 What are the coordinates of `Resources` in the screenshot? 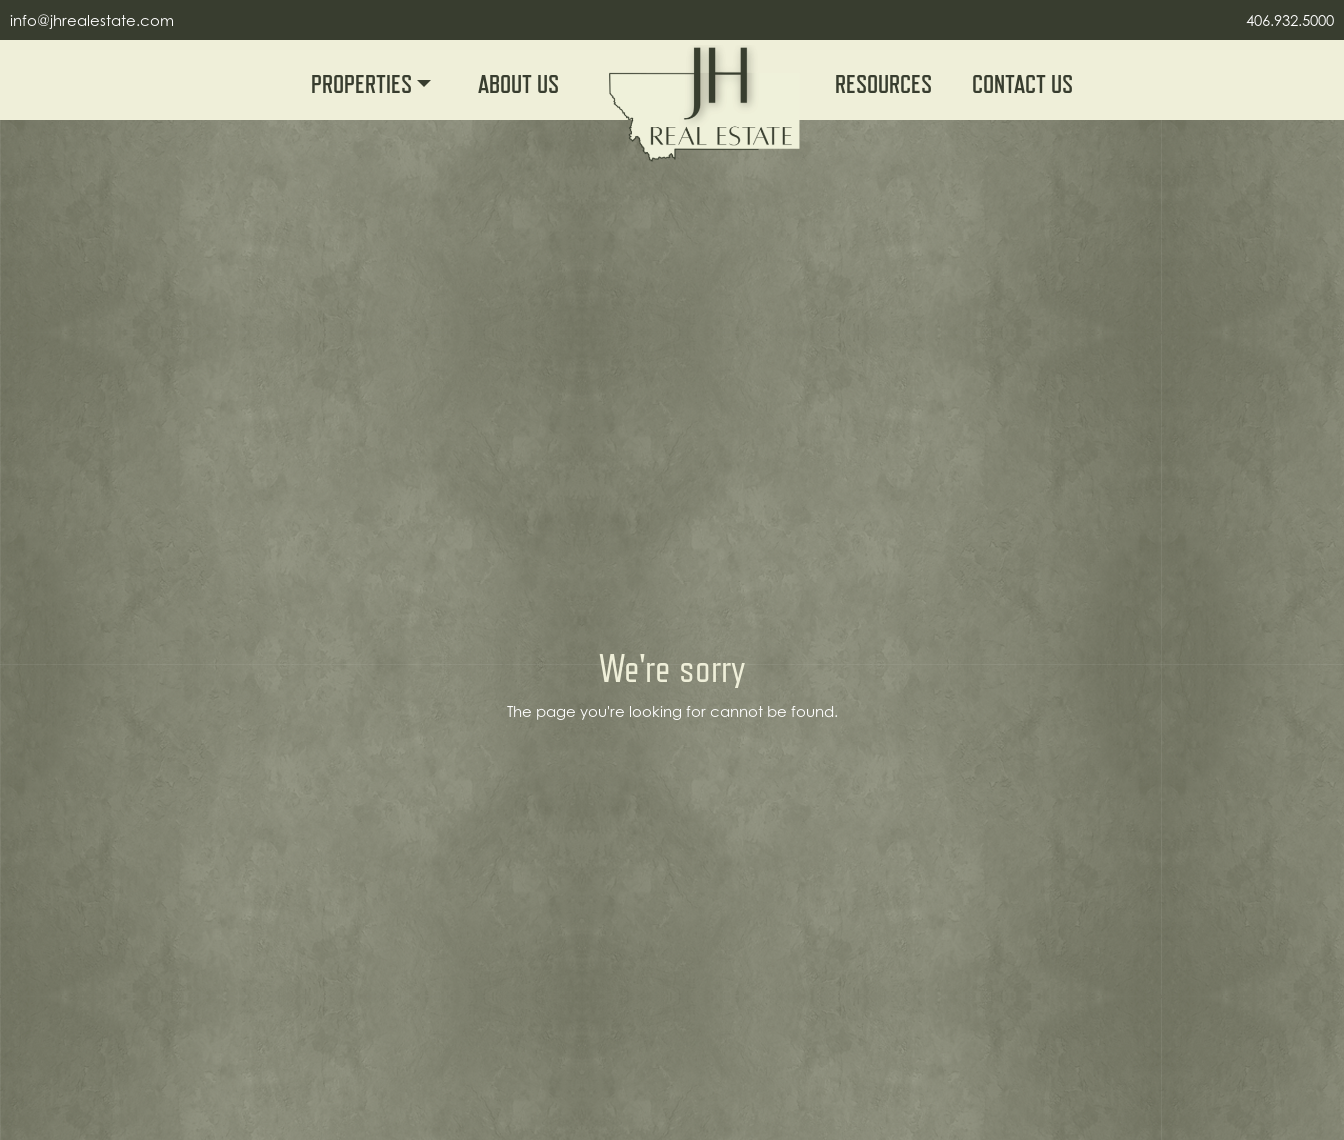 It's located at (883, 84).